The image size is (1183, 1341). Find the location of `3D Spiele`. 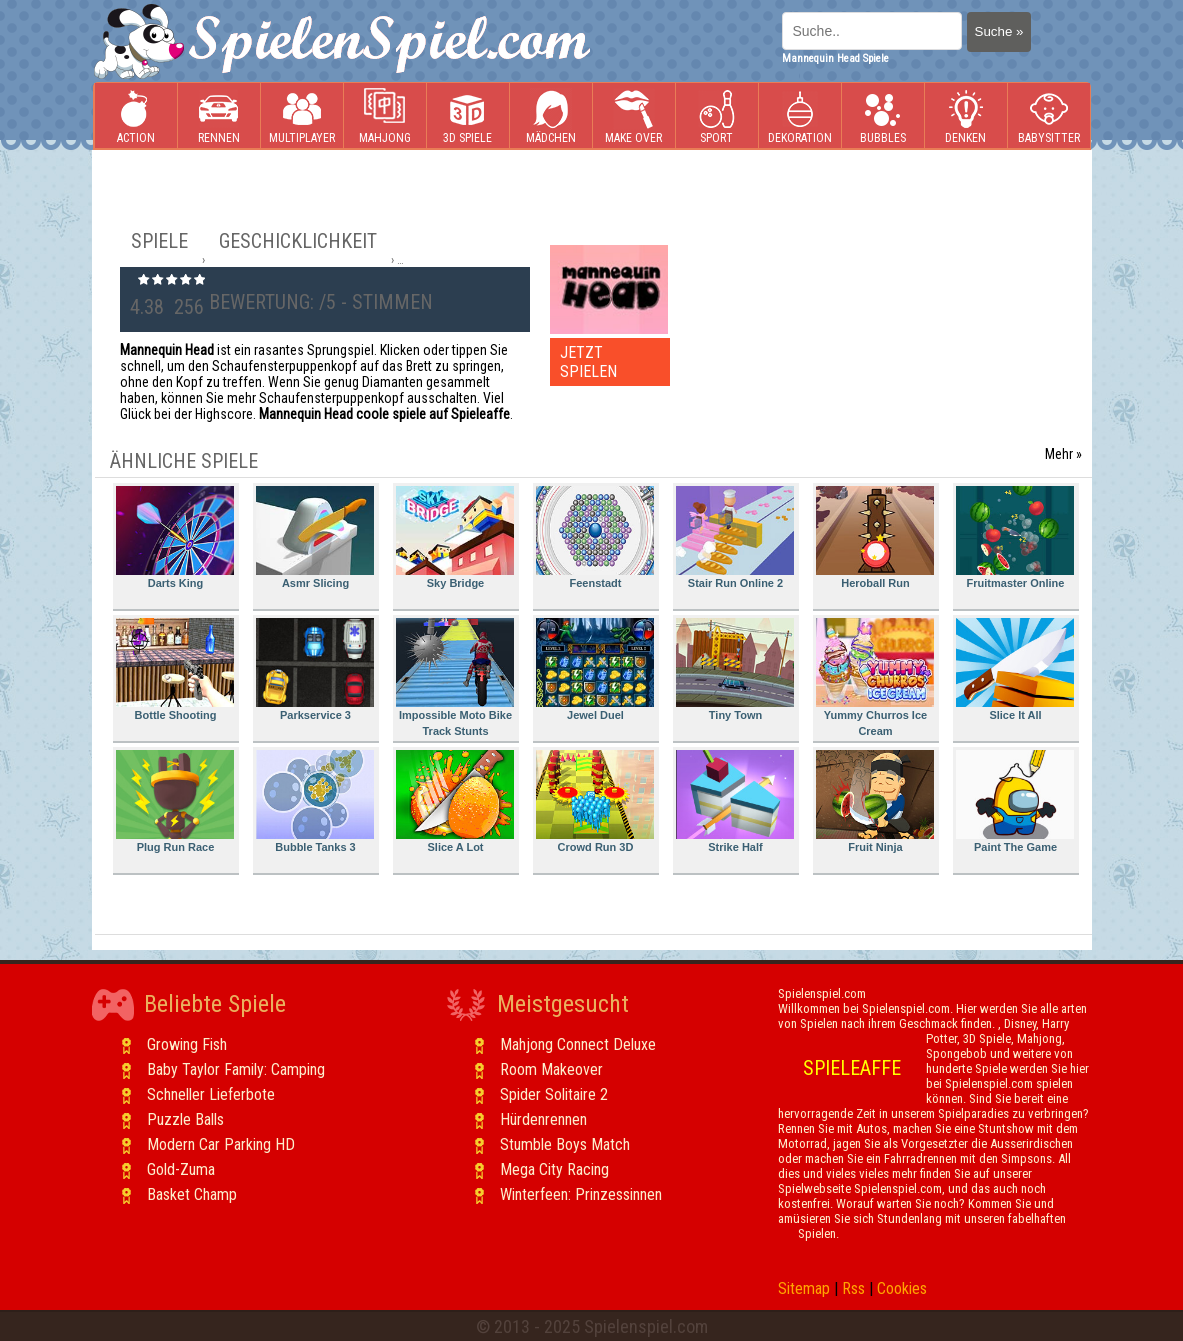

3D Spiele is located at coordinates (467, 116).